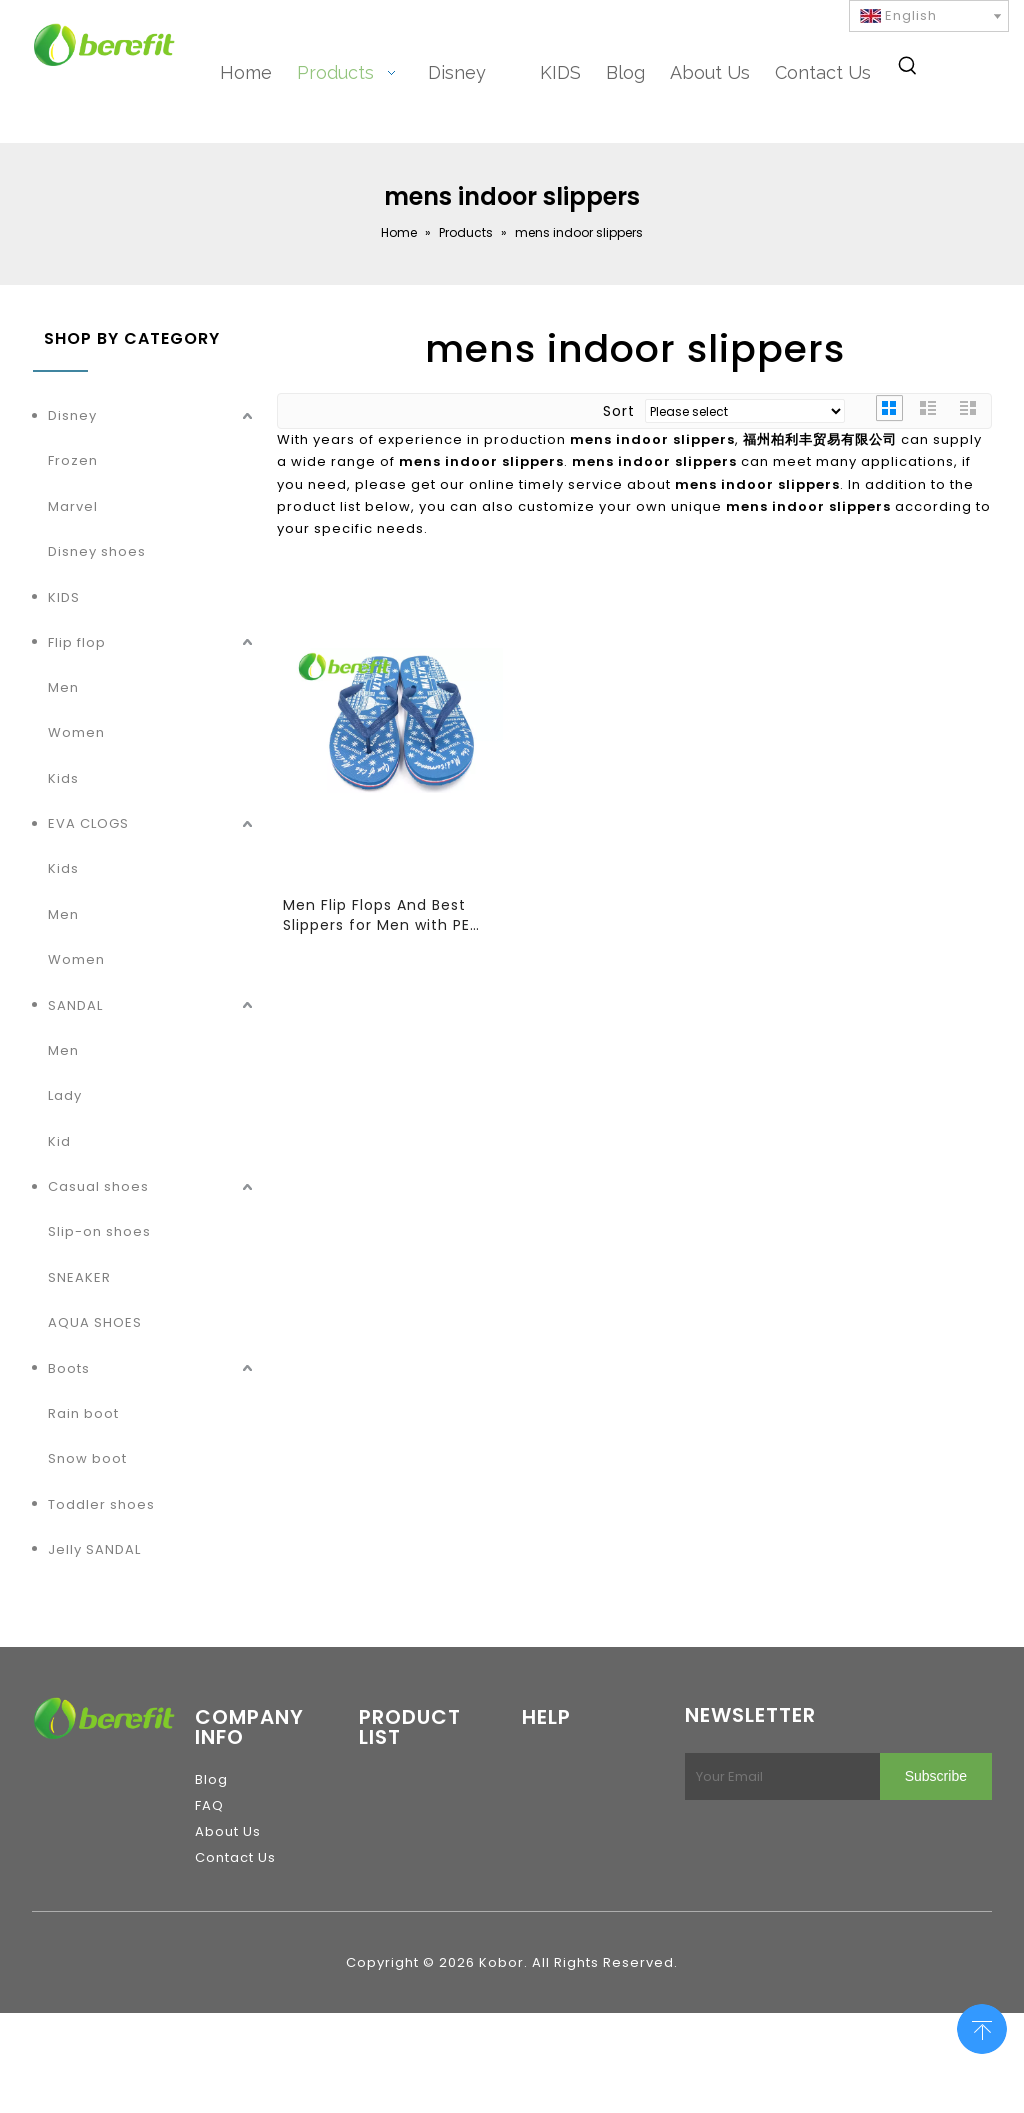 Image resolution: width=1024 pixels, height=2113 pixels. Describe the element at coordinates (94, 1549) in the screenshot. I see `Jelly SANDAL` at that location.